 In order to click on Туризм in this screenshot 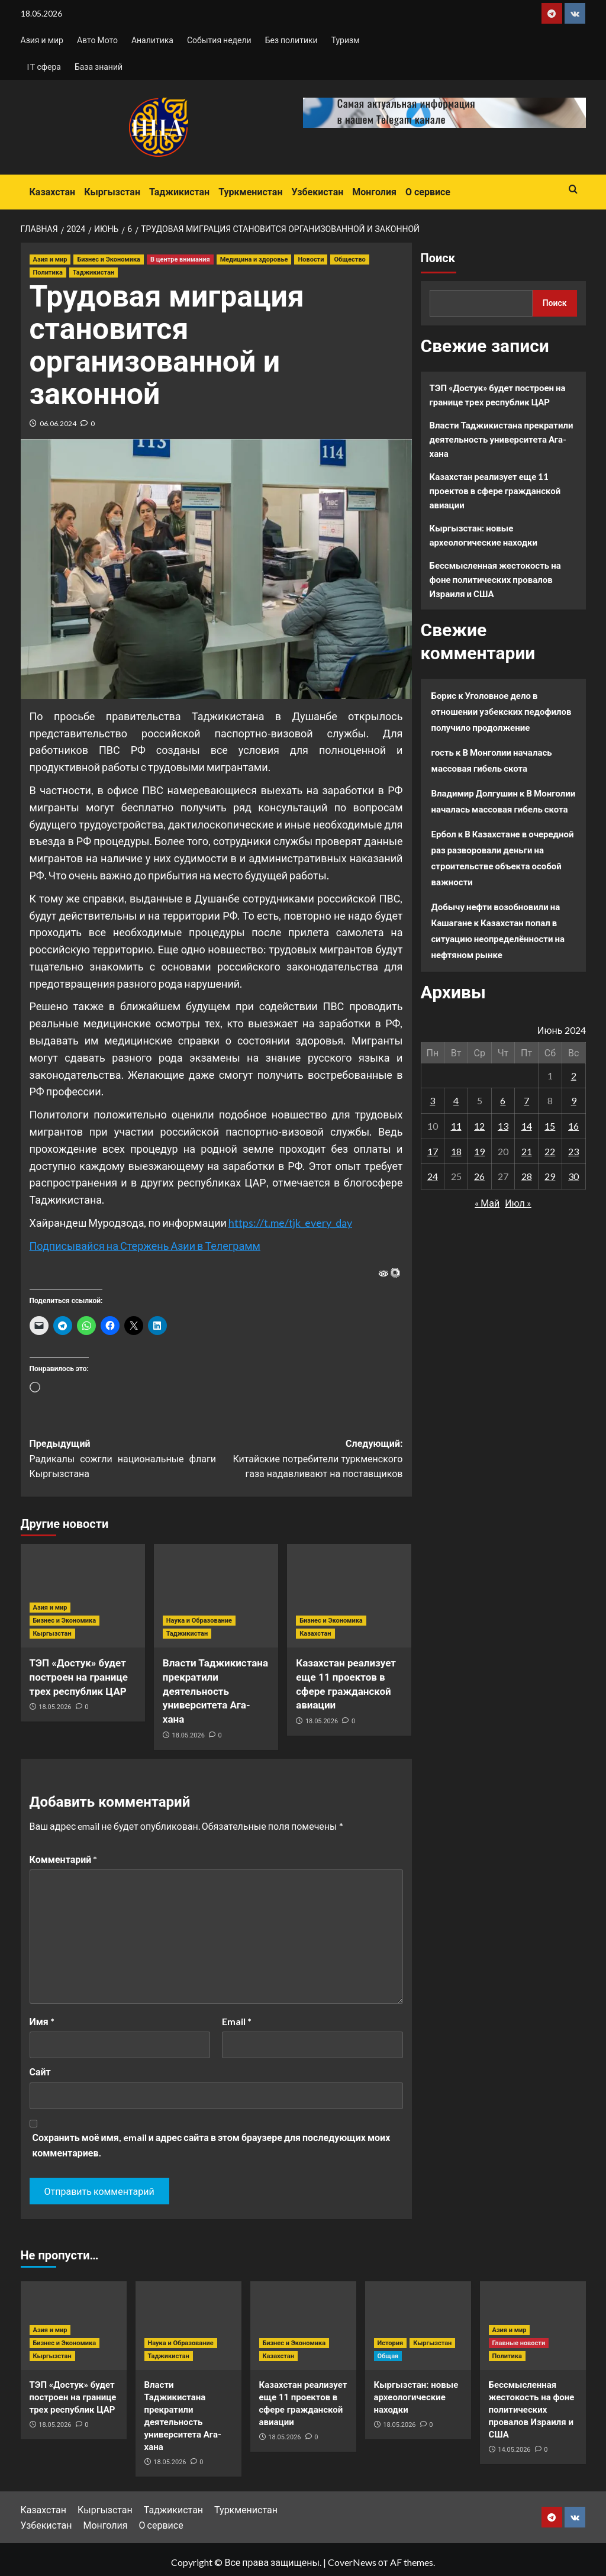, I will do `click(345, 40)`.